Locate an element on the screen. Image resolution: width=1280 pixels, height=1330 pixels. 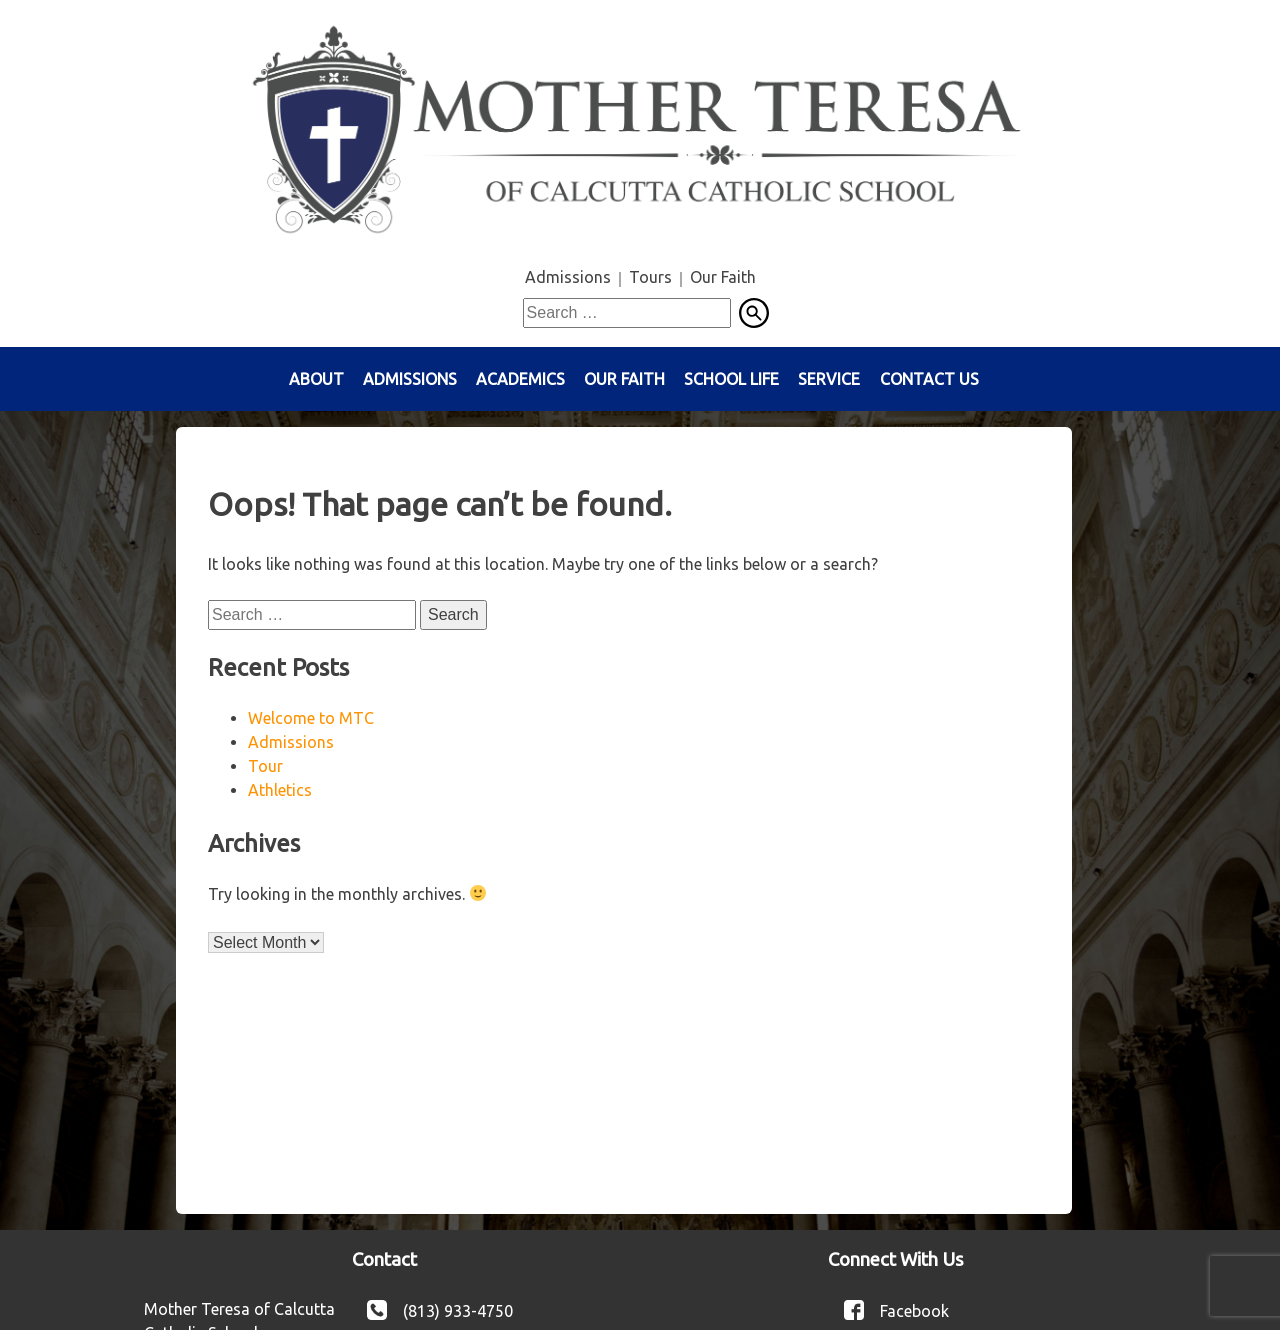
Contact Us is located at coordinates (929, 379).